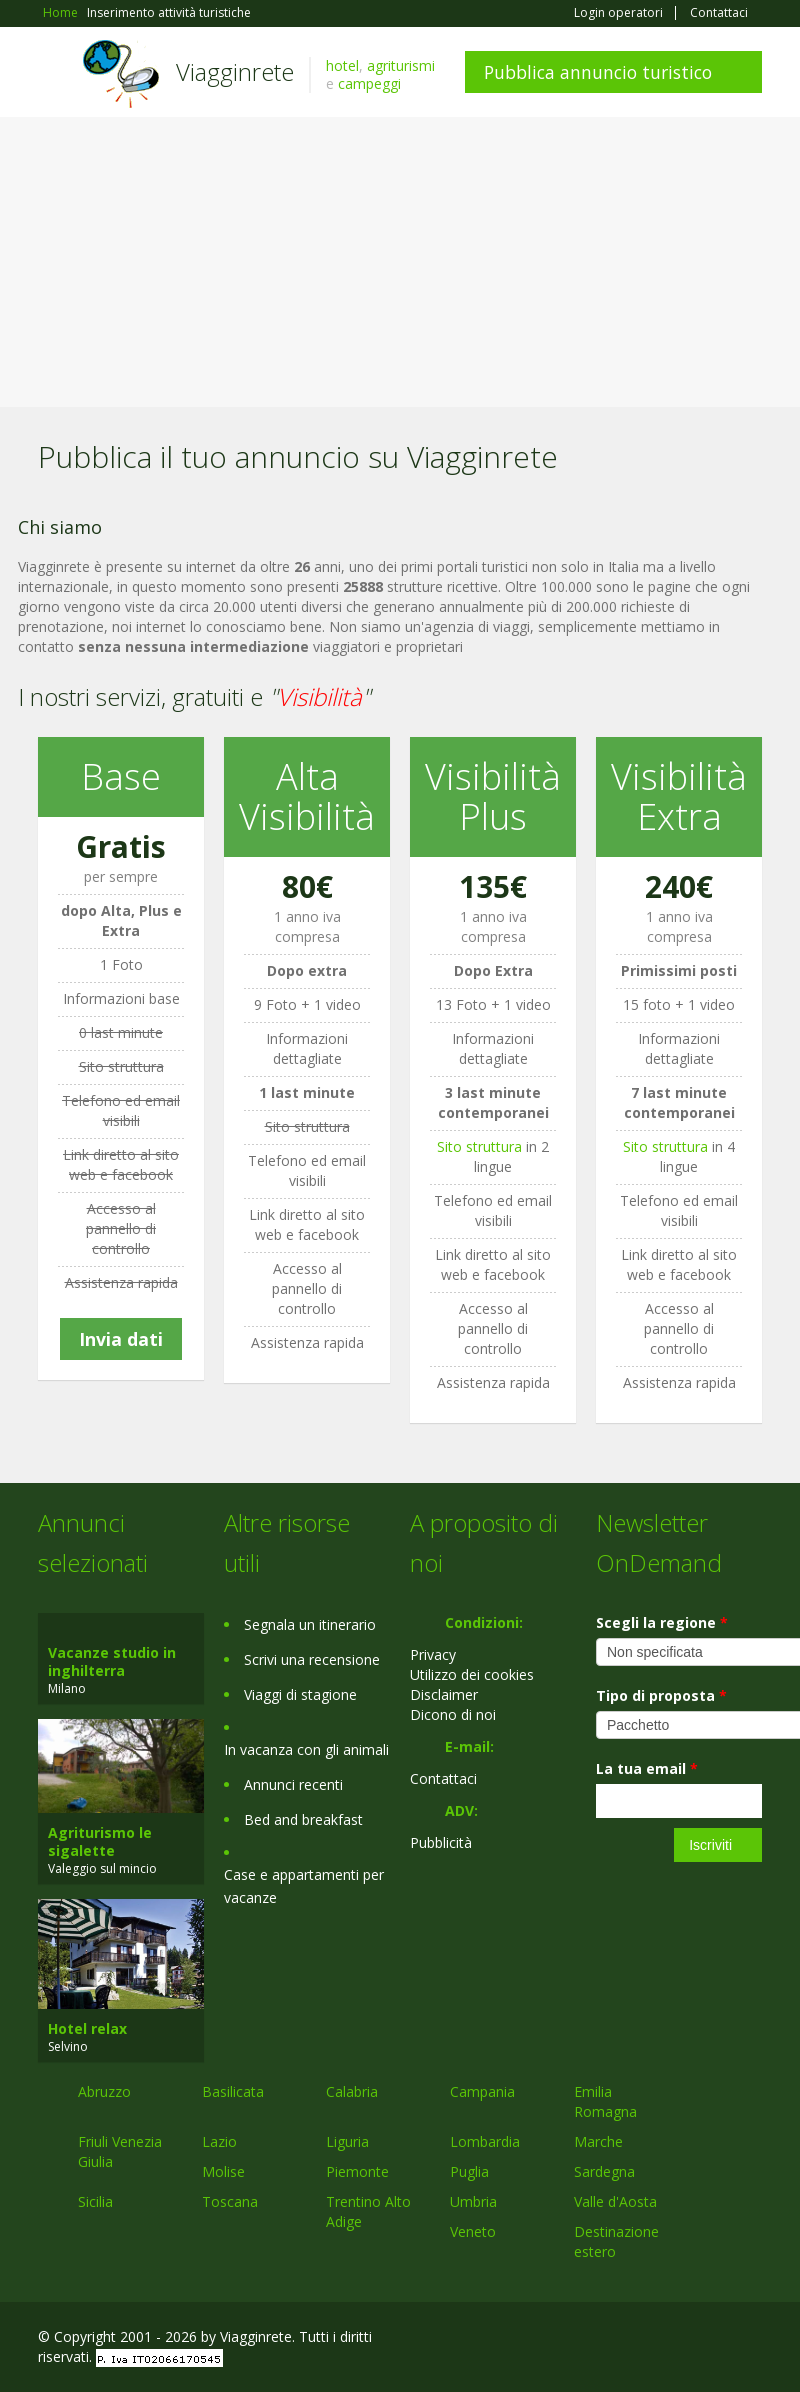 The height and width of the screenshot is (2392, 800). Describe the element at coordinates (312, 1659) in the screenshot. I see `Scrivi una recensione` at that location.